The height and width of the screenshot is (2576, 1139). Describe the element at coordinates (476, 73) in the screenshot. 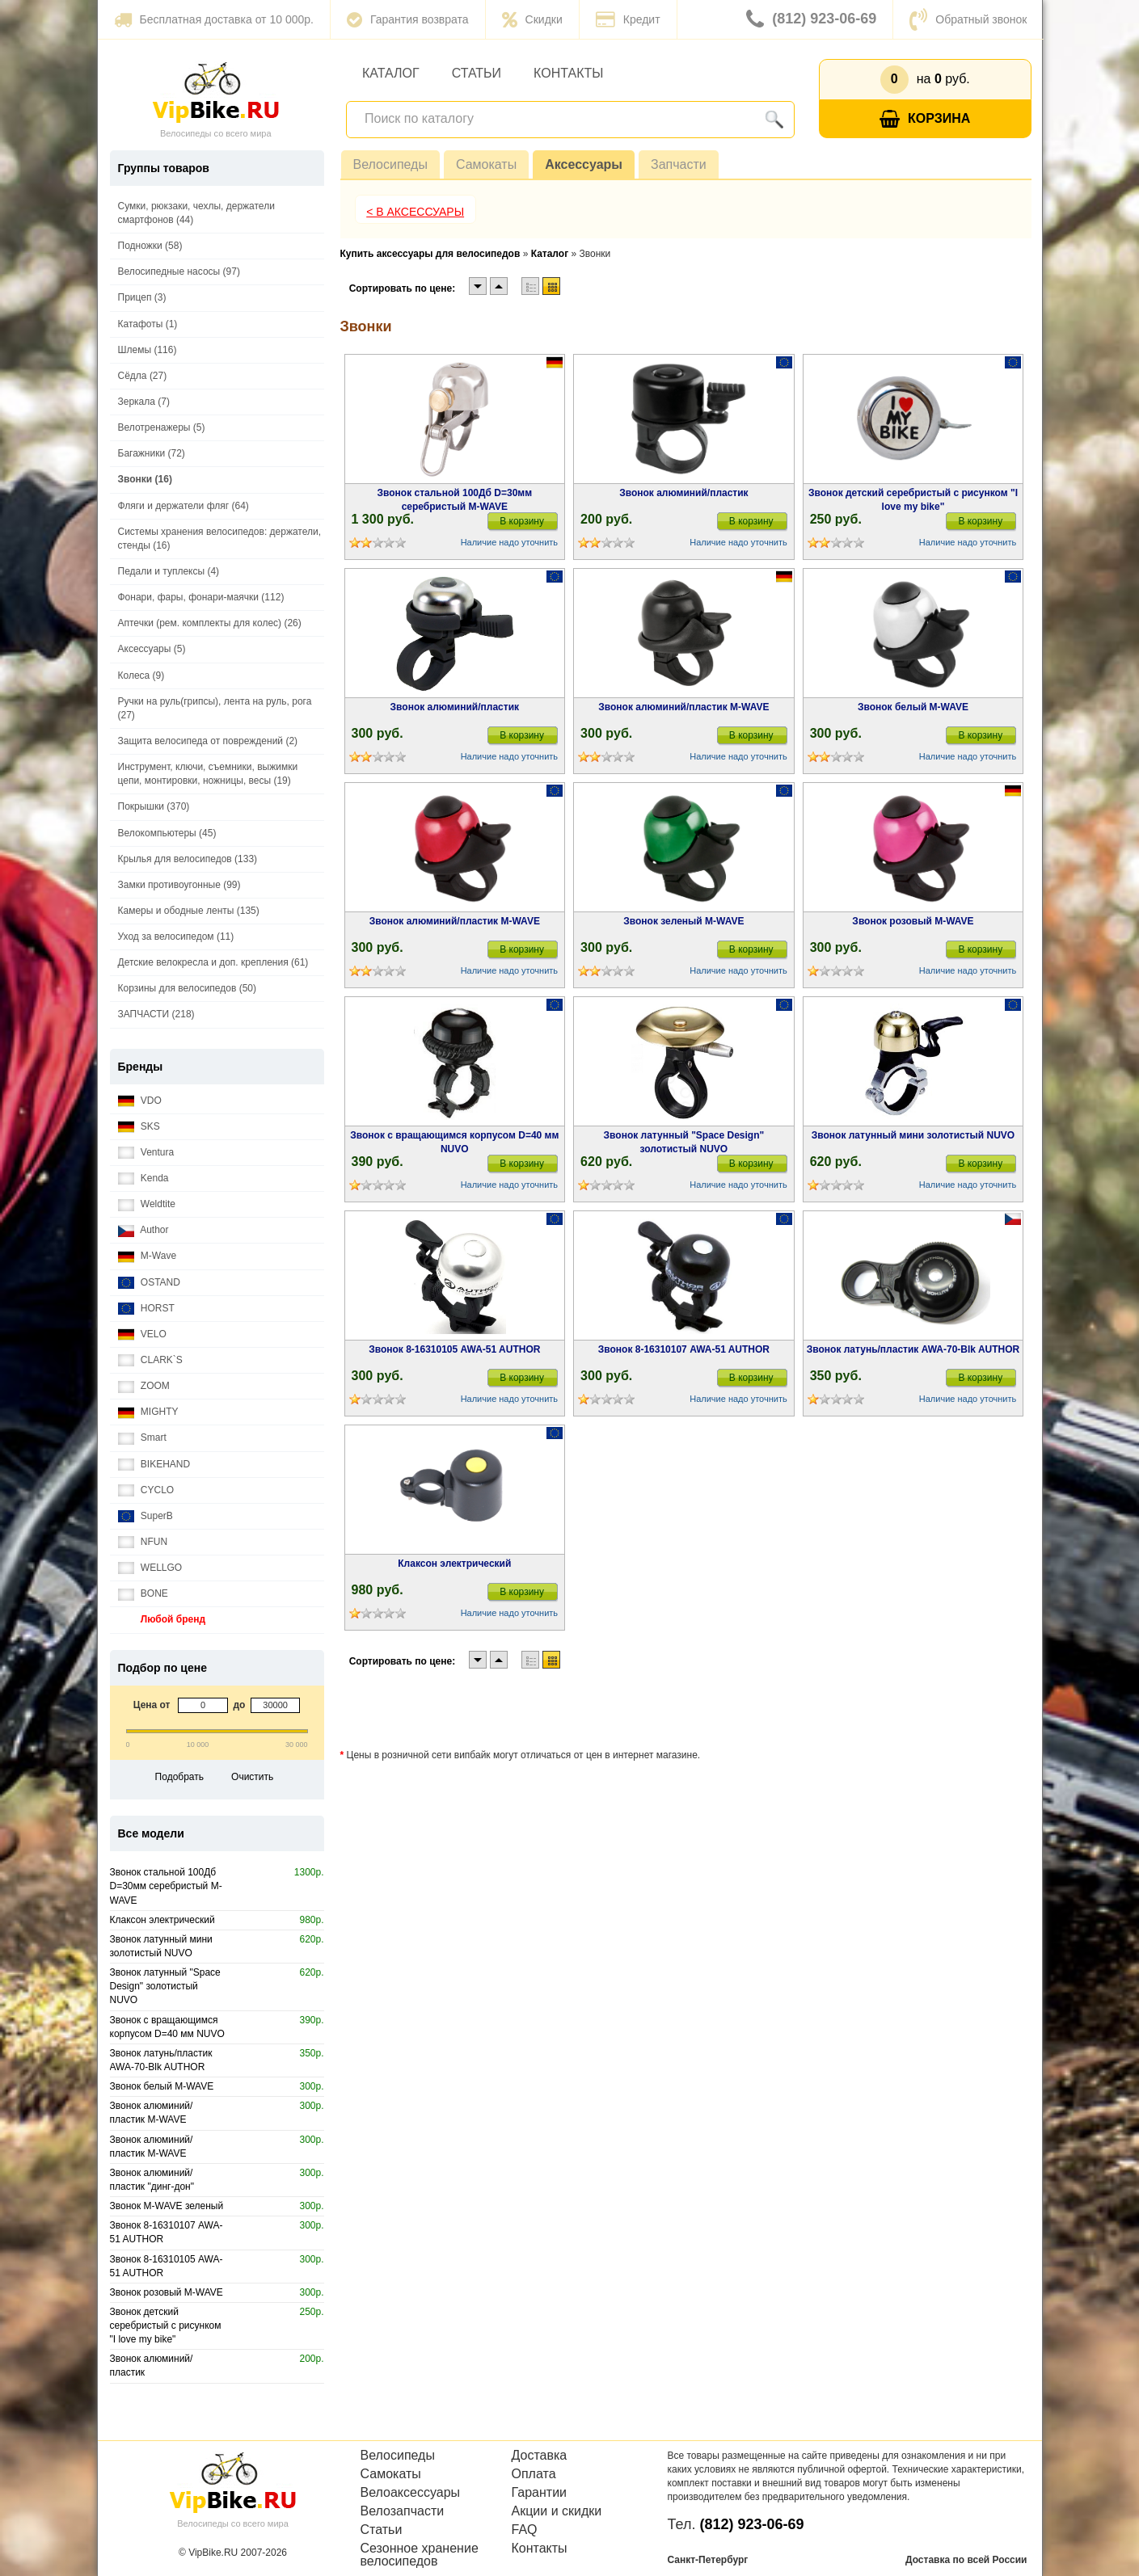

I see `Статьи` at that location.